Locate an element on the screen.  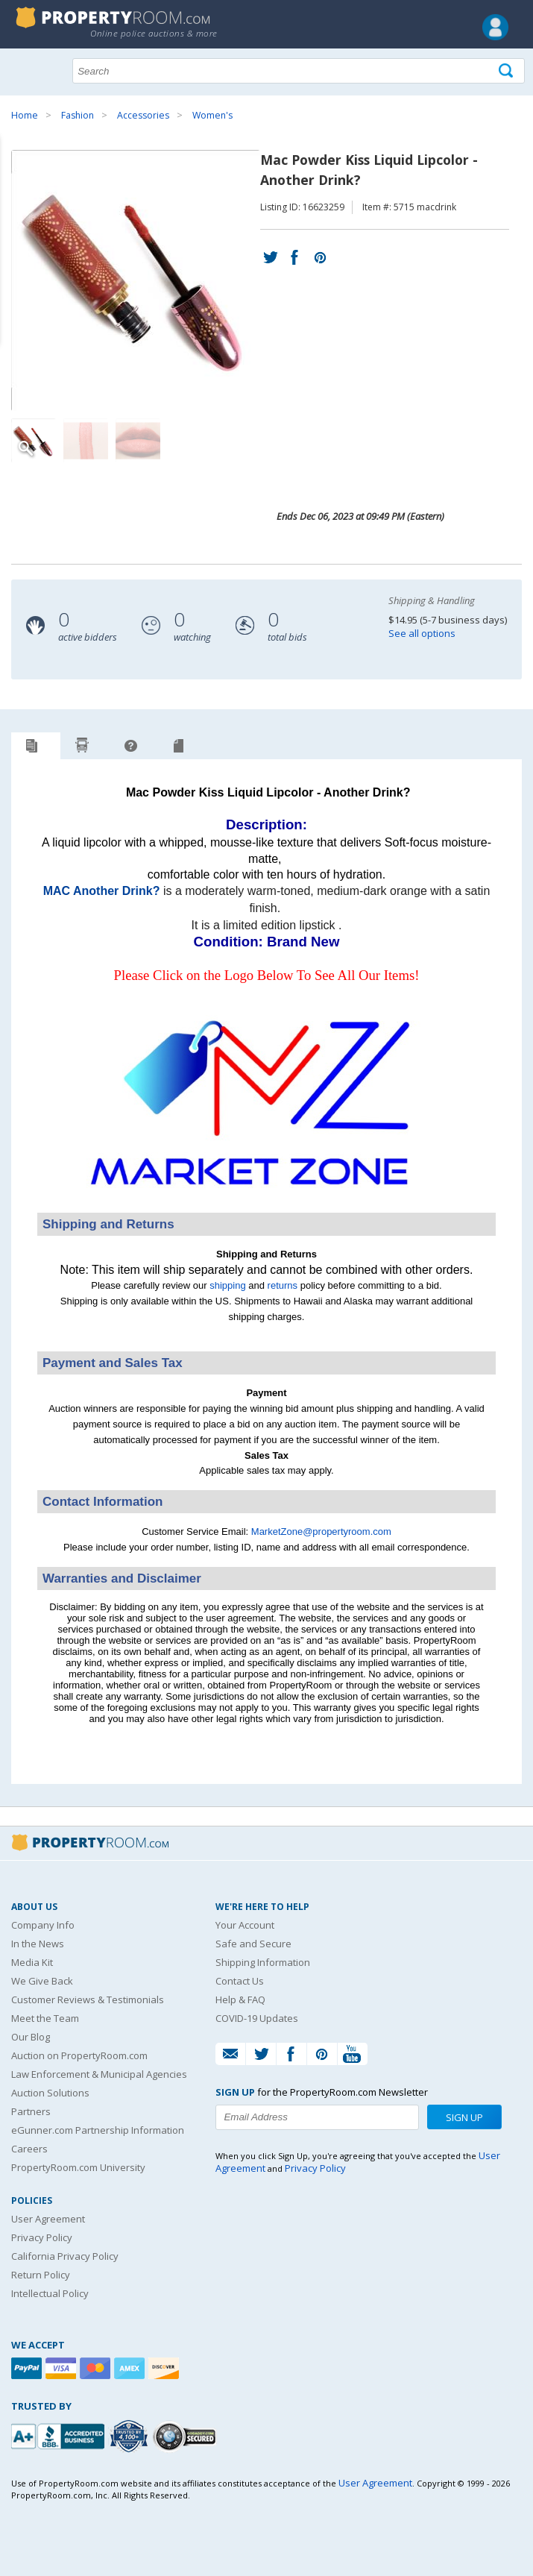
[PropertyRoom.com, Inc. is a BBB Accredited Auctioneer in Frederick, MD] is located at coordinates (59, 2435).